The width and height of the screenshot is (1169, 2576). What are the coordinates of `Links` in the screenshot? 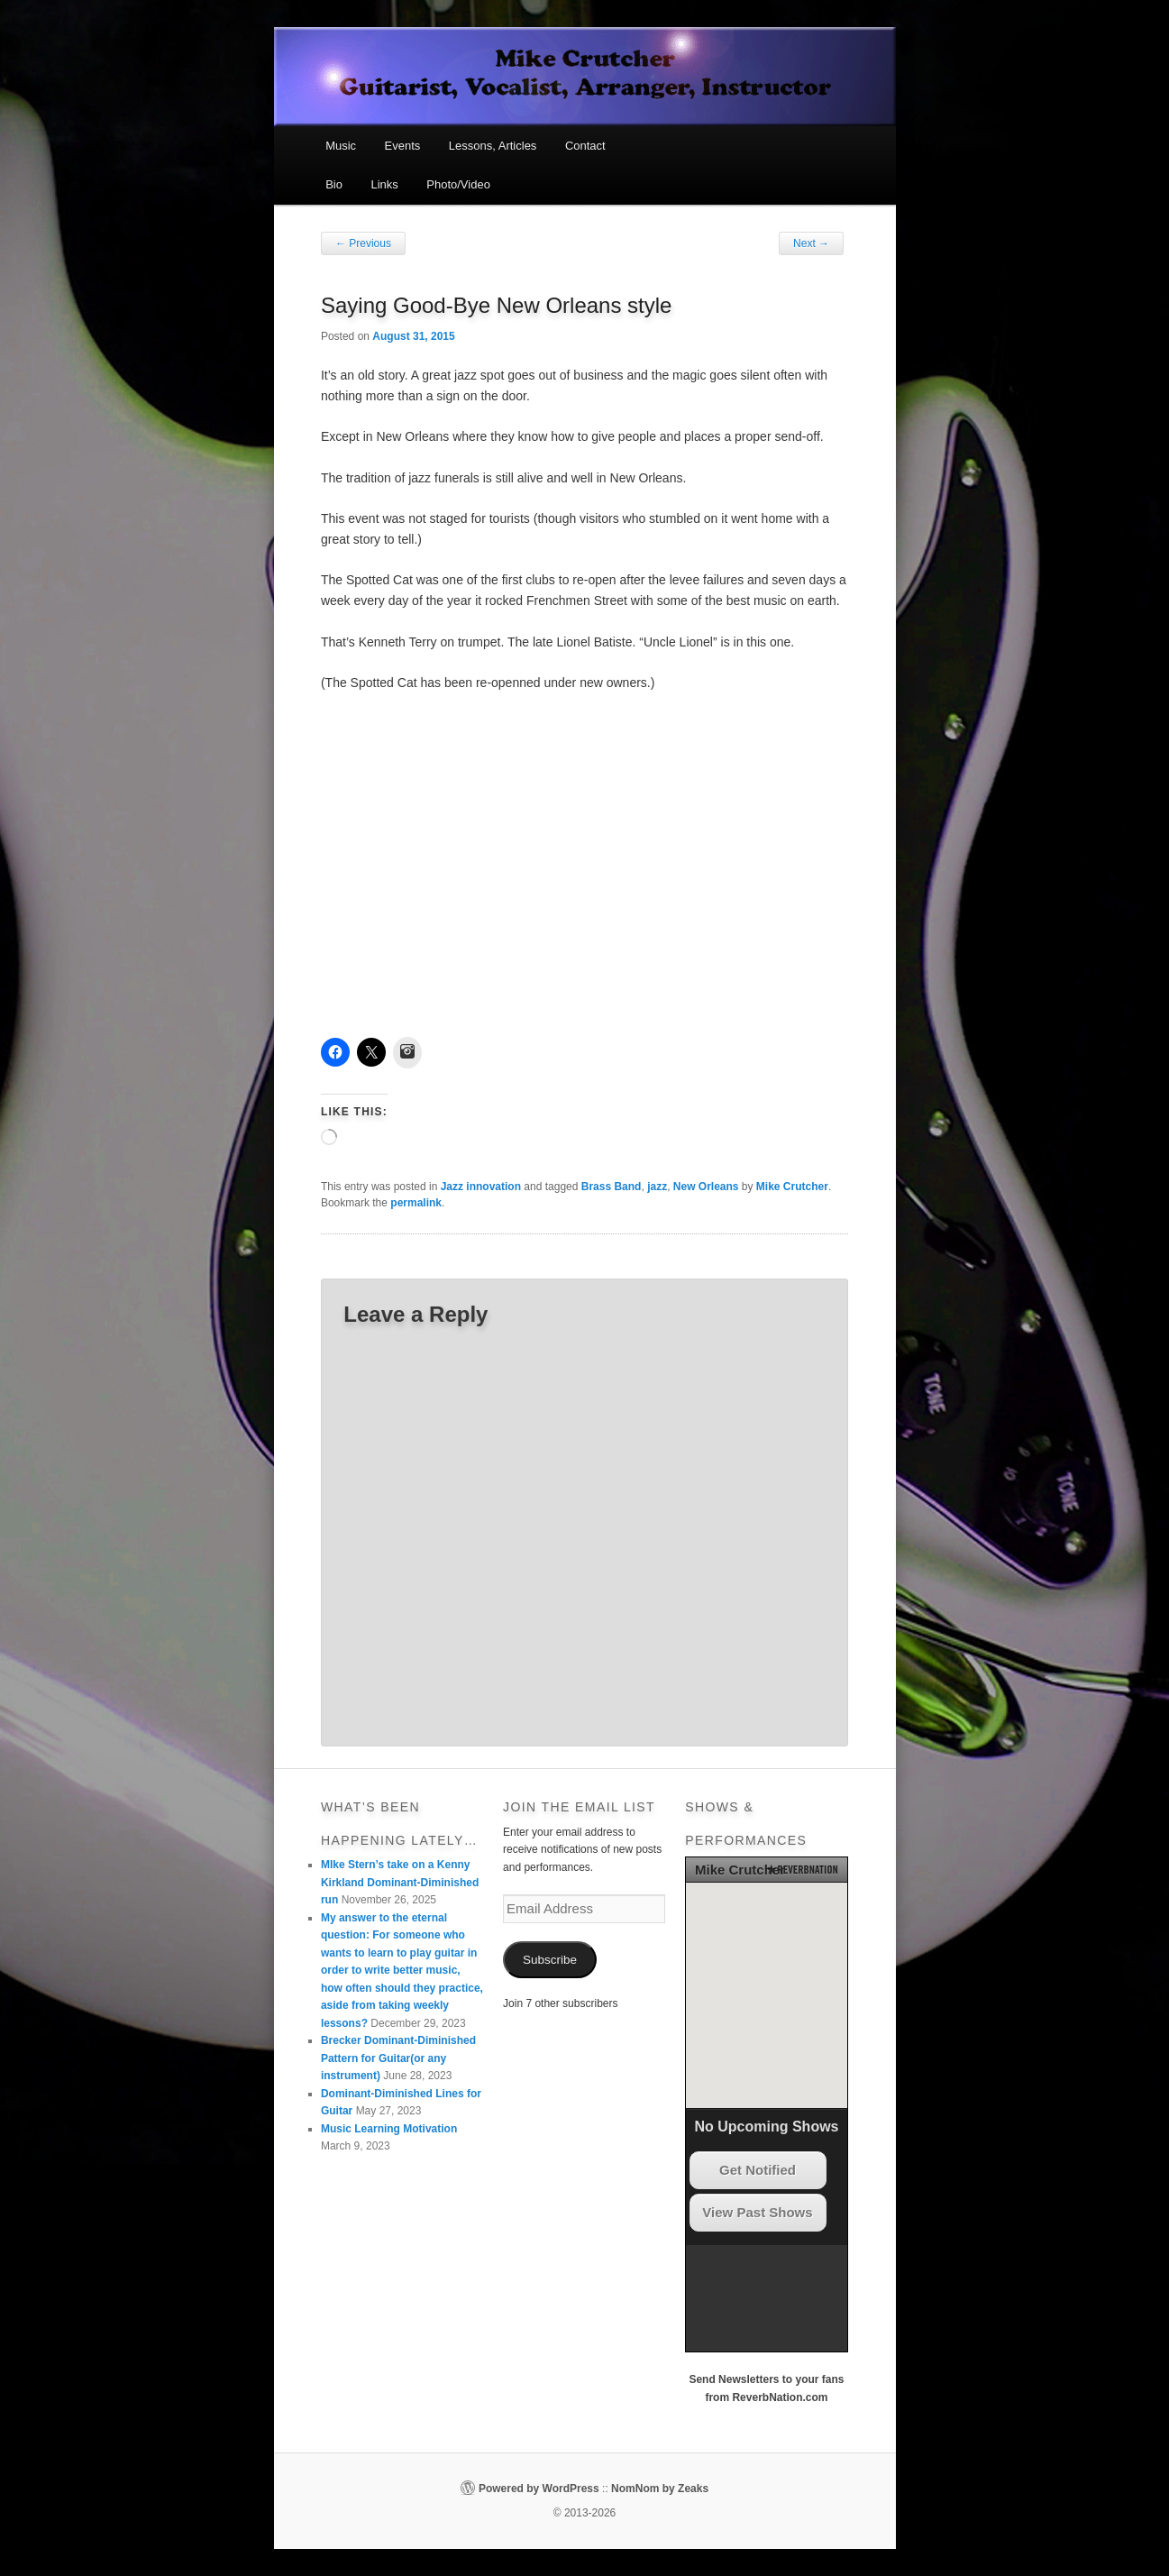 It's located at (383, 184).